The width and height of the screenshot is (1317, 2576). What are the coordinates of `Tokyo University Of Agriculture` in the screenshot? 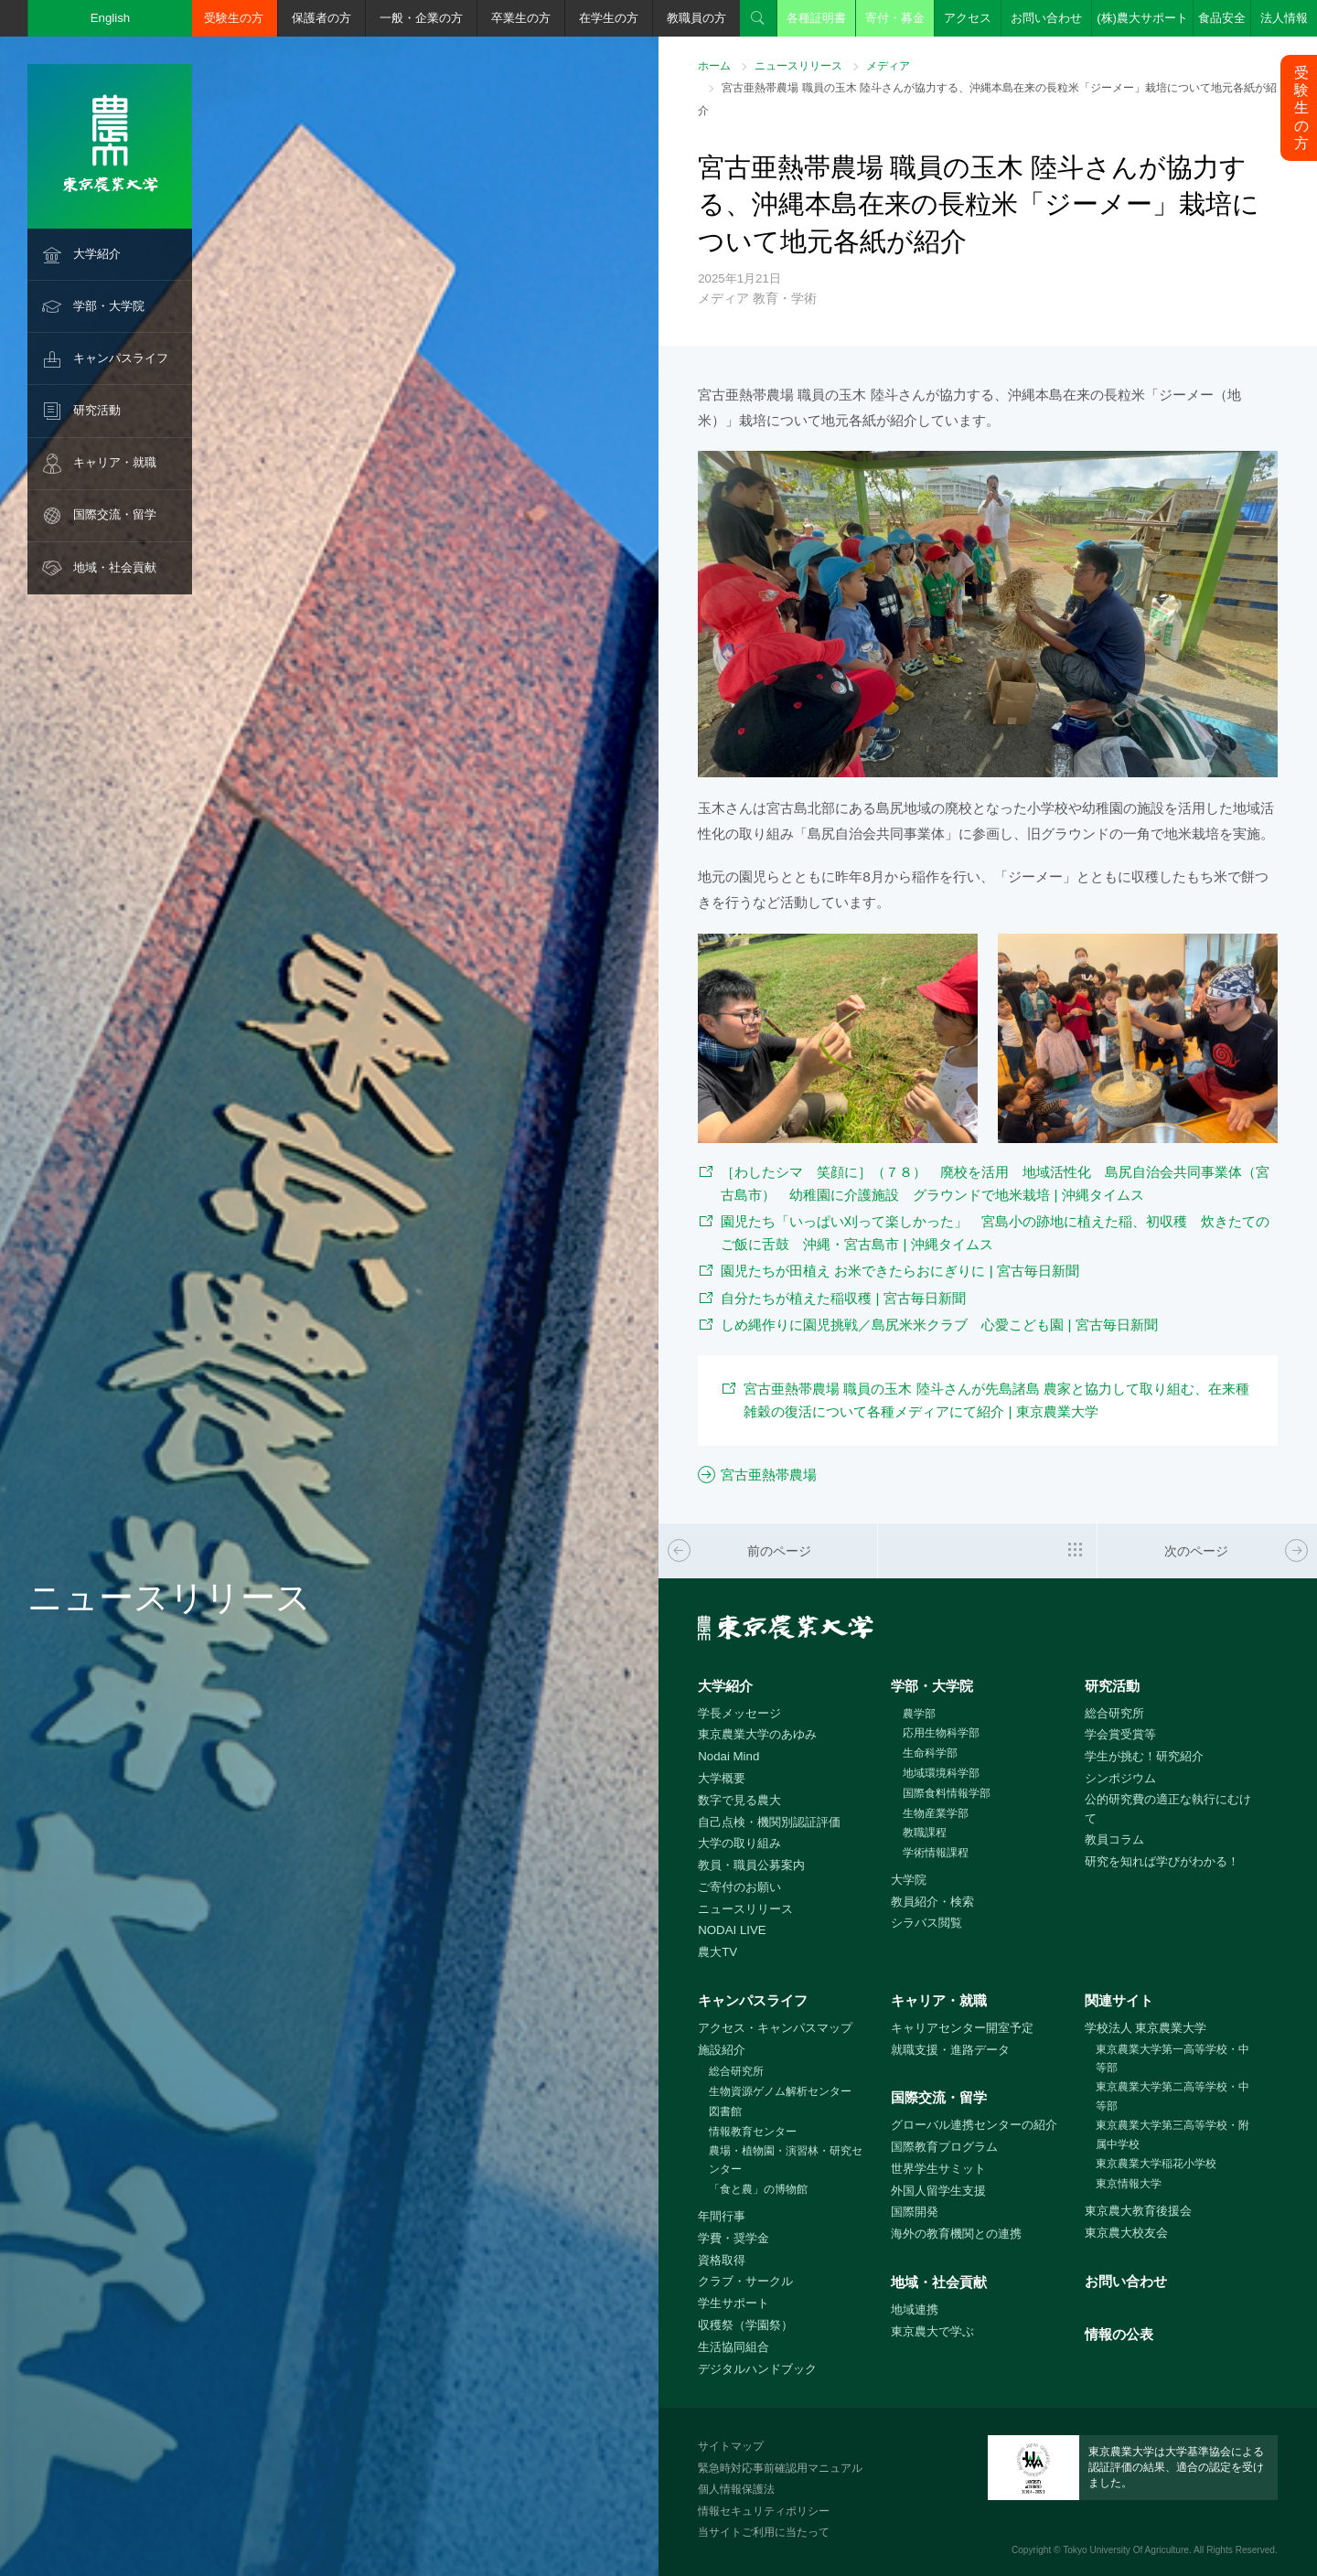 It's located at (1126, 2550).